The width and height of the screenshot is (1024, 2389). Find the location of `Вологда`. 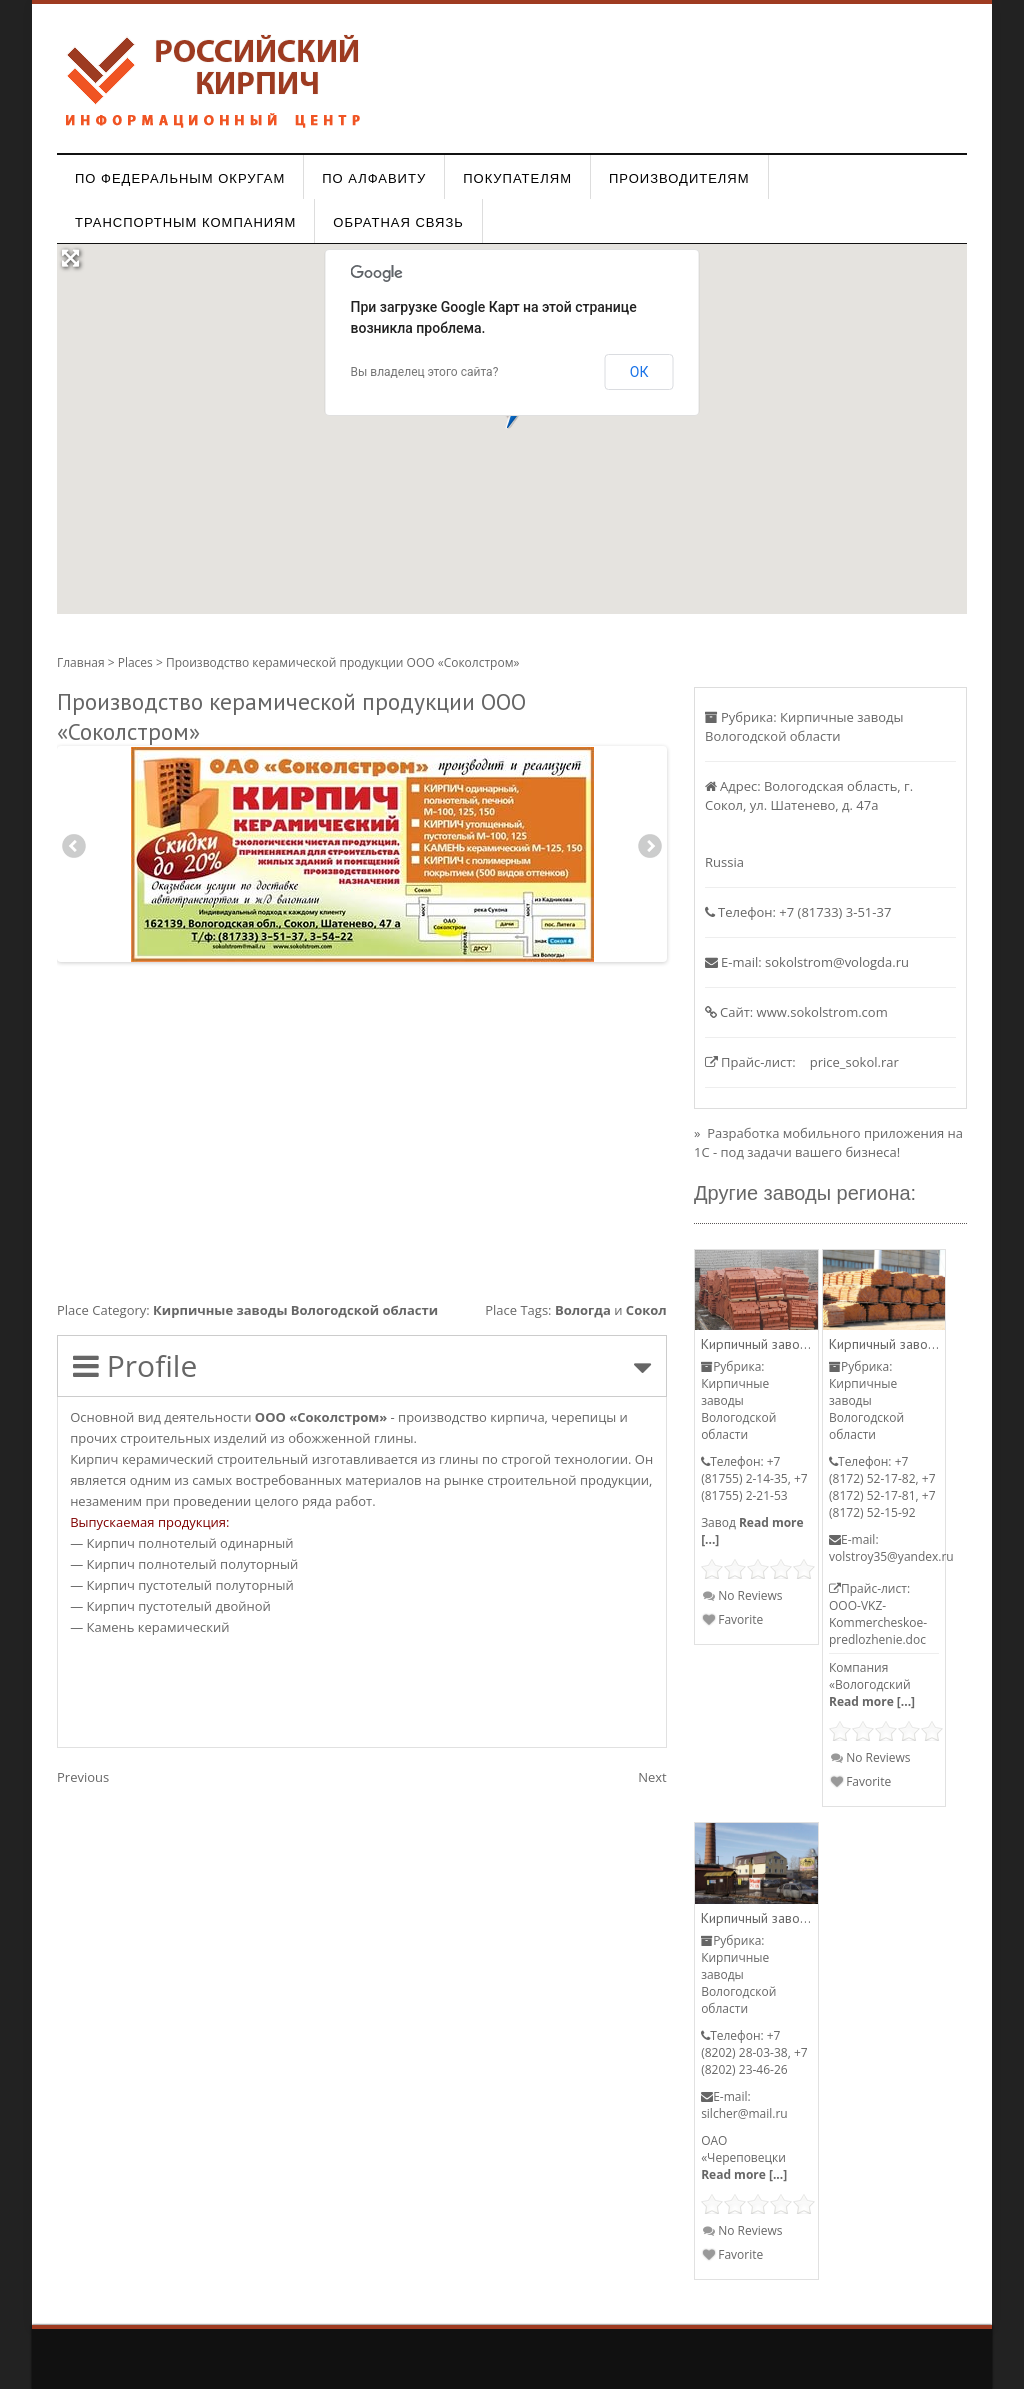

Вологда is located at coordinates (583, 1310).